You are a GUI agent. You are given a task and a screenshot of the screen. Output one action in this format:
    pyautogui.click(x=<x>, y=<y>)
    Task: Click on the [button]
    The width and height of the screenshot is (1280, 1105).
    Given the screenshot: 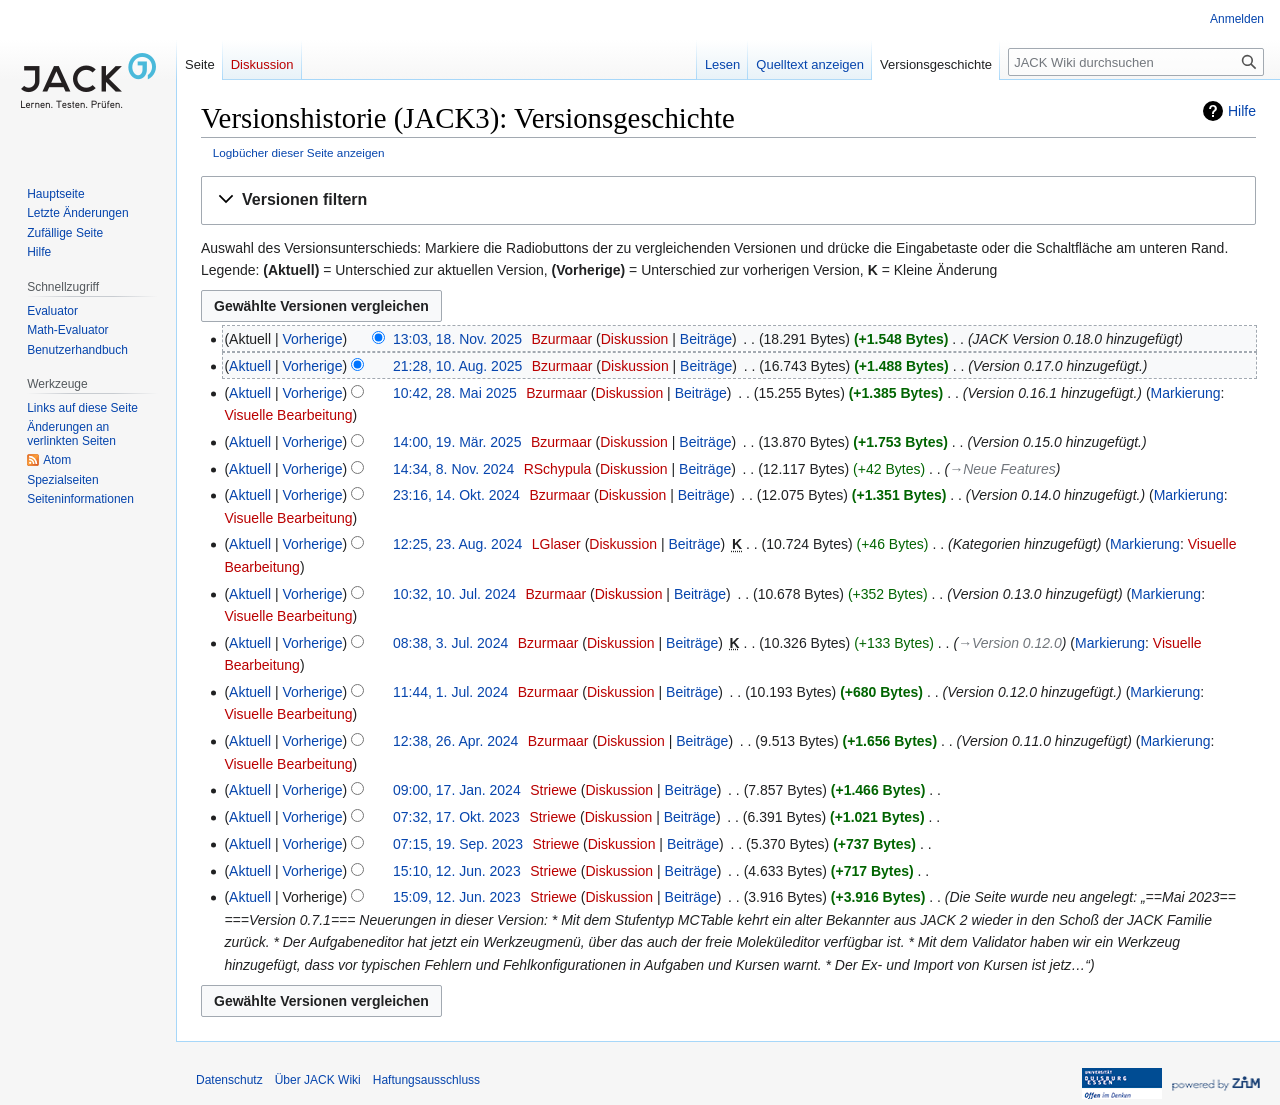 What is the action you would take?
    pyautogui.click(x=728, y=200)
    